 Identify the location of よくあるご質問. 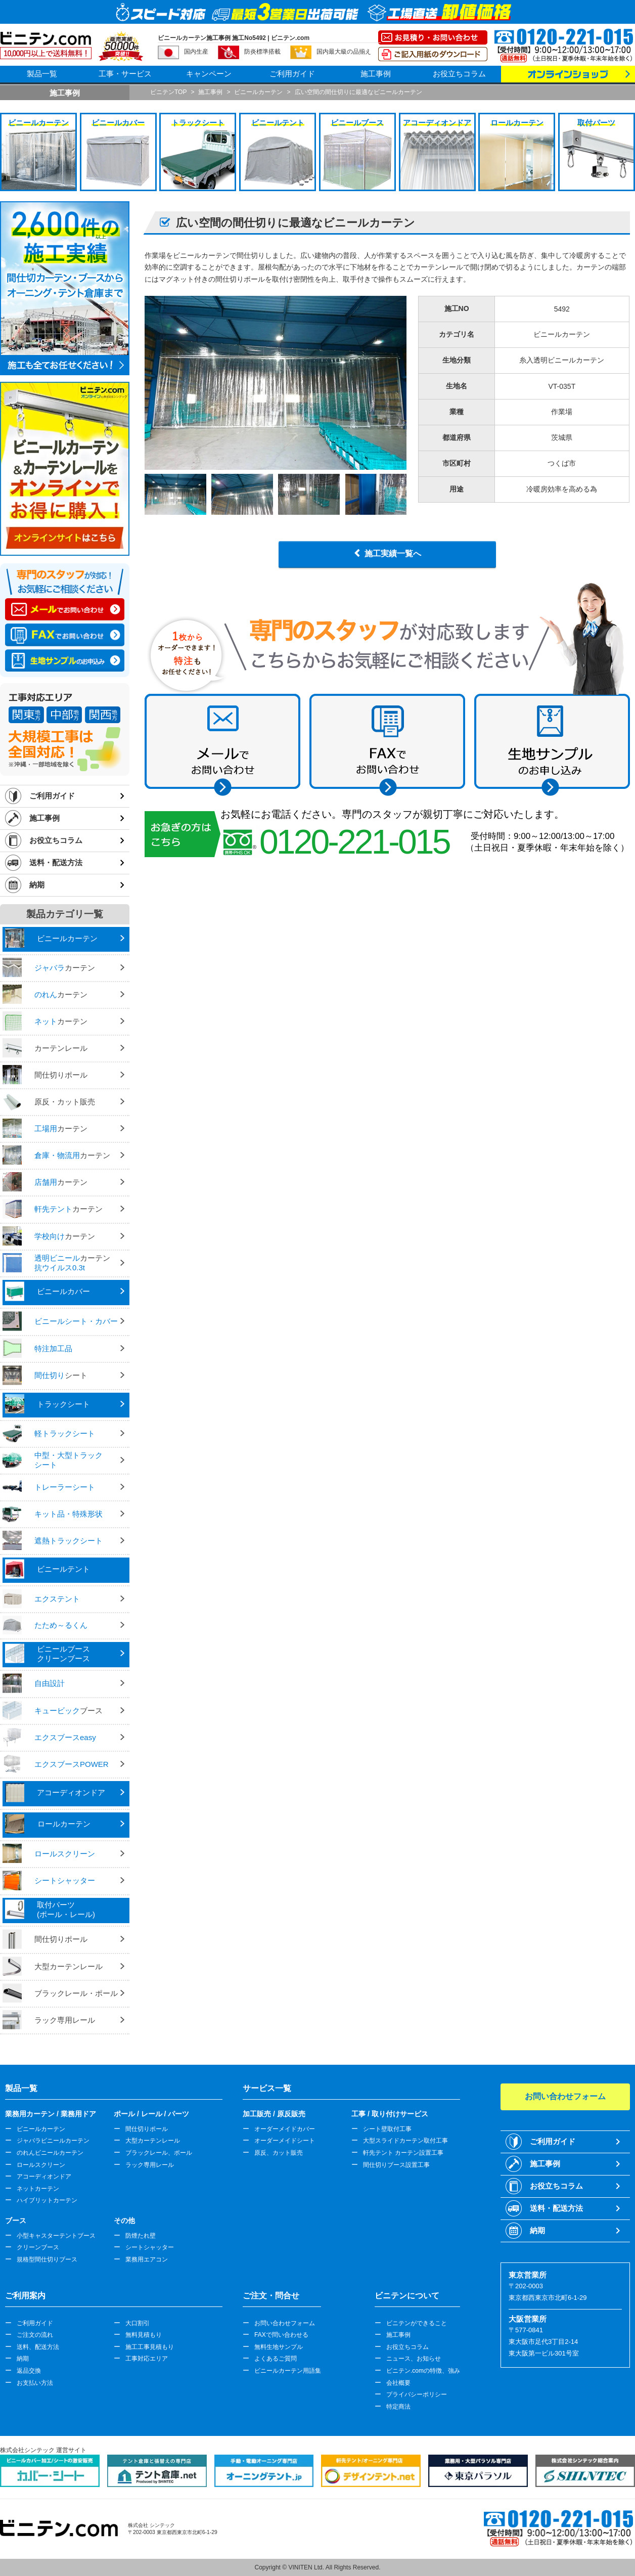
(275, 2358).